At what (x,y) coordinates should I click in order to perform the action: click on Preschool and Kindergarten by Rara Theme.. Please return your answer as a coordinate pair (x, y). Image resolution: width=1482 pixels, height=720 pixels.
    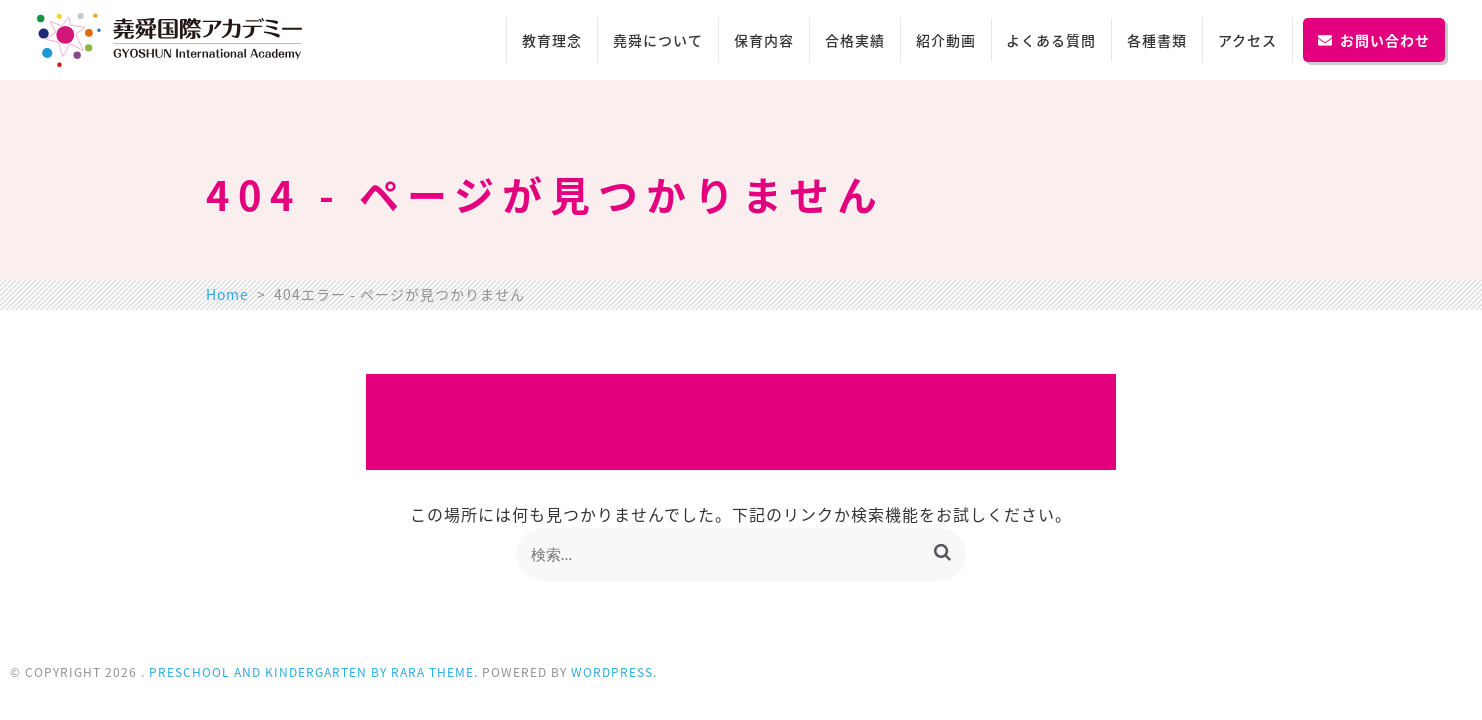
    Looking at the image, I should click on (313, 672).